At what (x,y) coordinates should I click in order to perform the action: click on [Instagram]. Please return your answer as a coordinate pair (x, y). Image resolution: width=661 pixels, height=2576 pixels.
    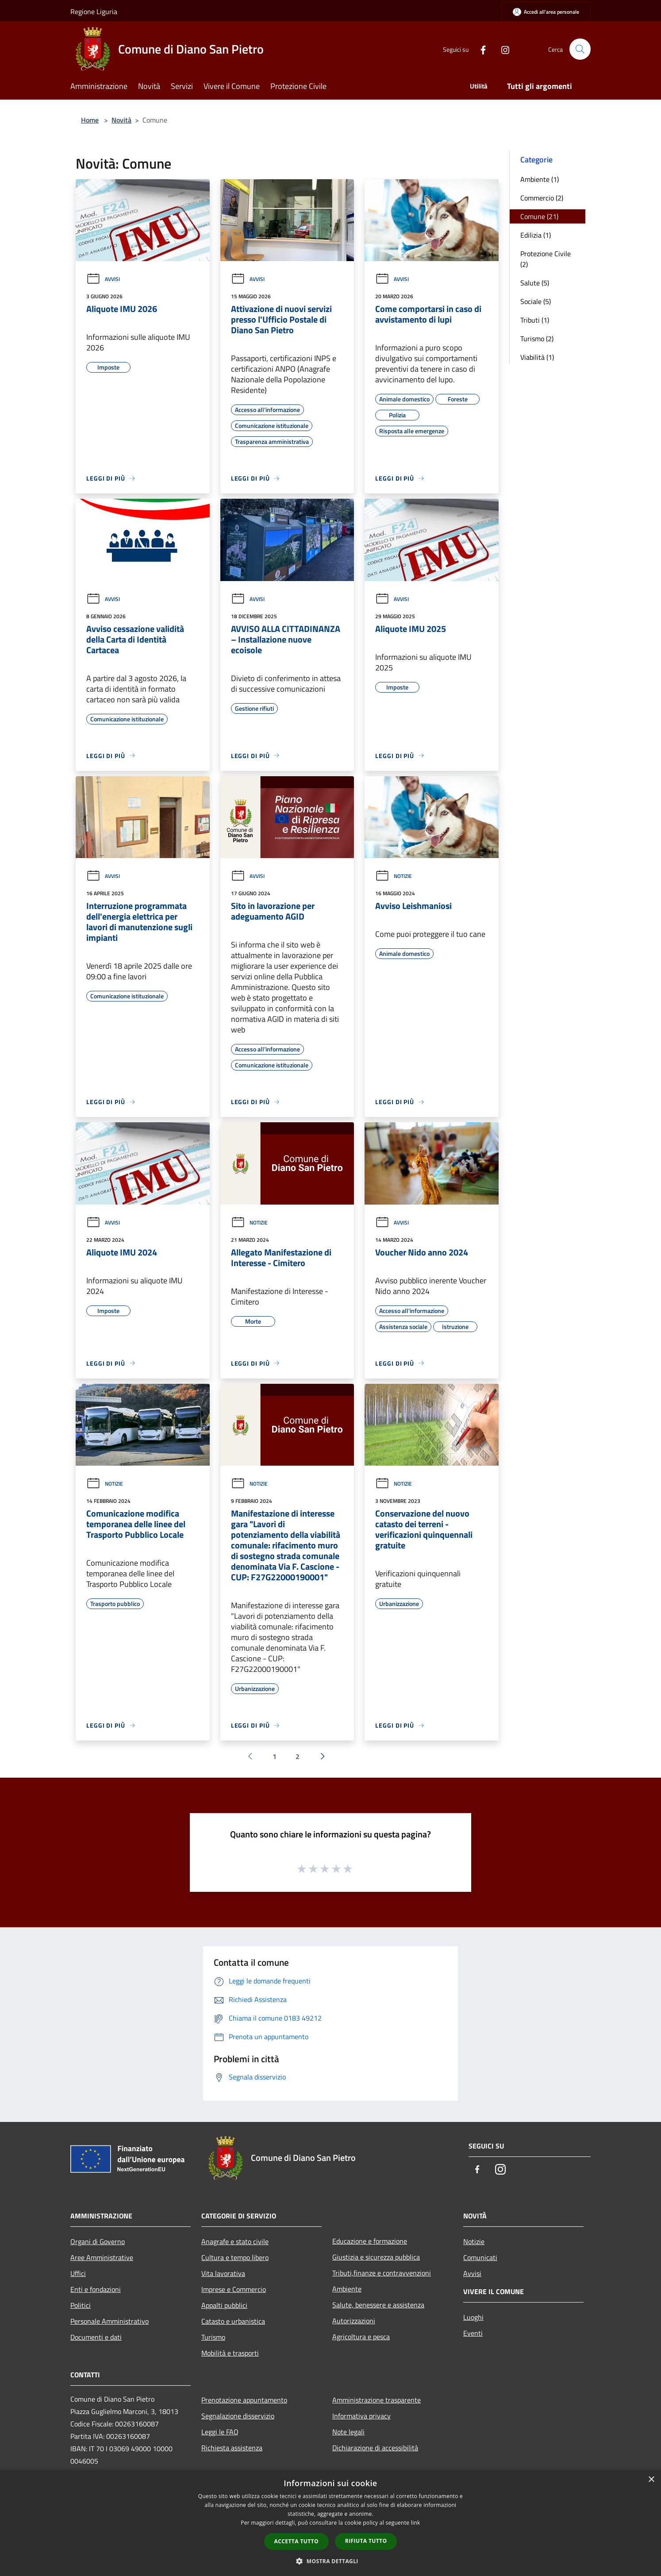
    Looking at the image, I should click on (501, 49).